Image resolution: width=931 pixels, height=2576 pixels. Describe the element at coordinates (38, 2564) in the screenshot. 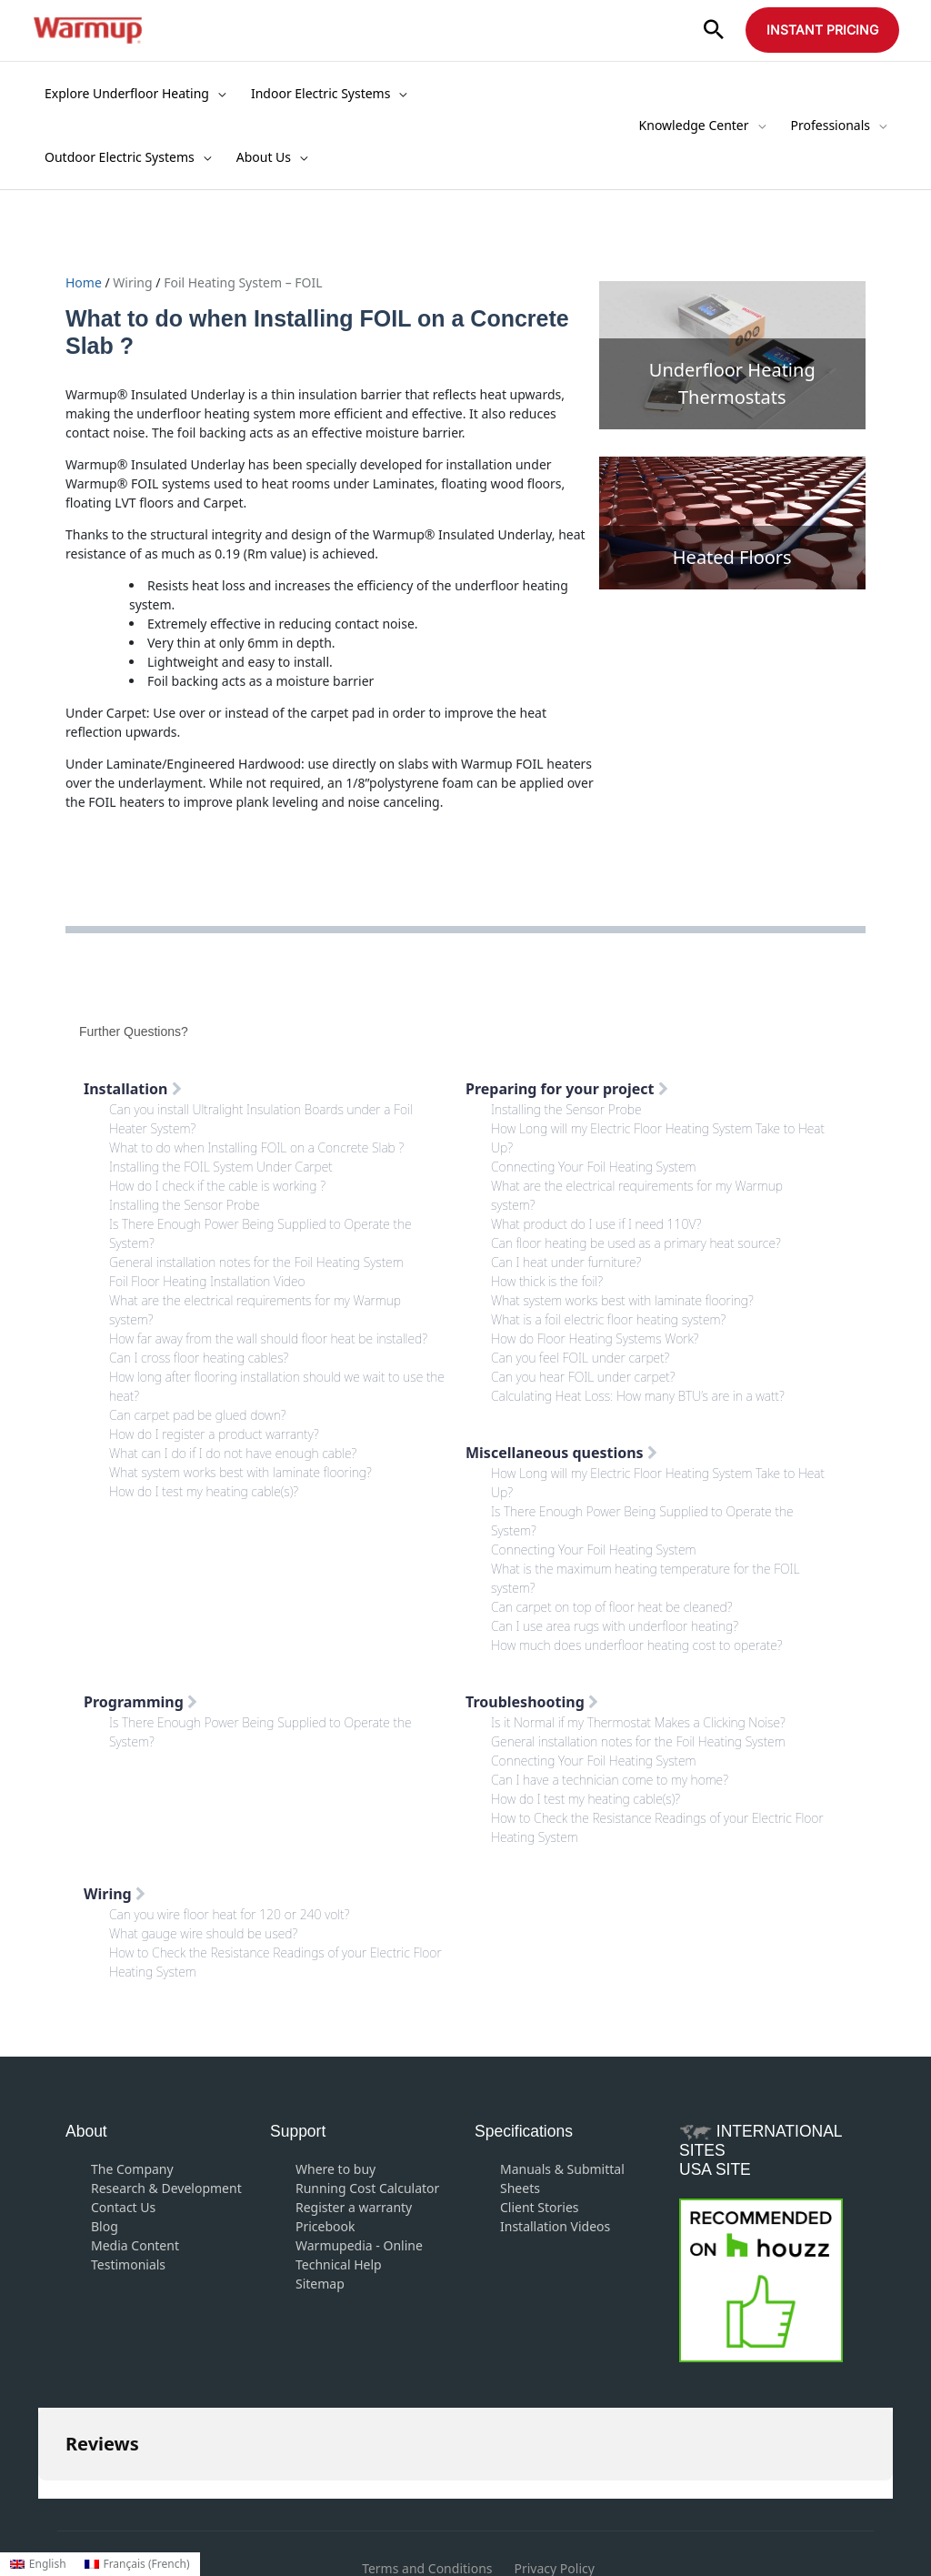

I see `[Switch to English (English)]` at that location.